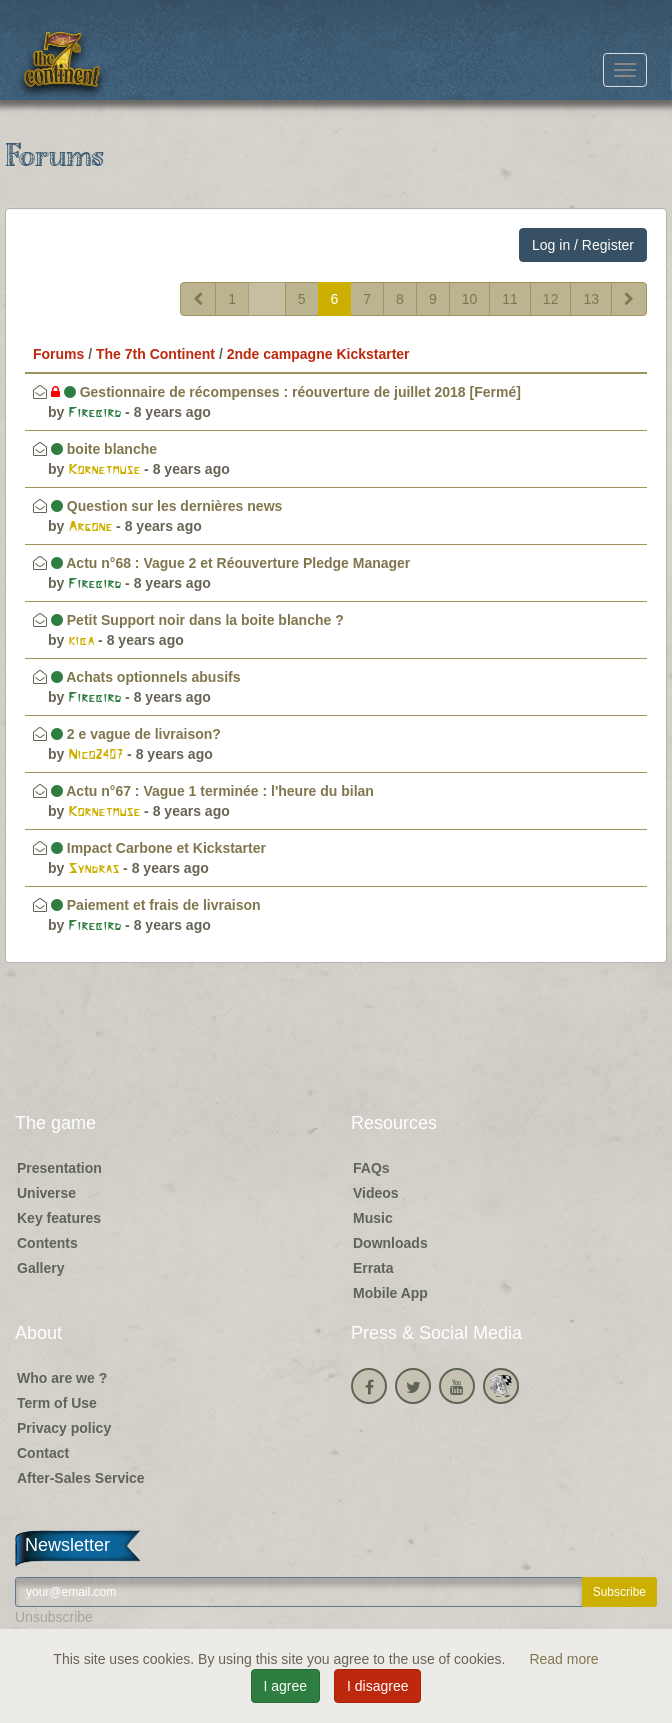 This screenshot has width=672, height=1723. Describe the element at coordinates (62, 1378) in the screenshot. I see `Who are we ?` at that location.